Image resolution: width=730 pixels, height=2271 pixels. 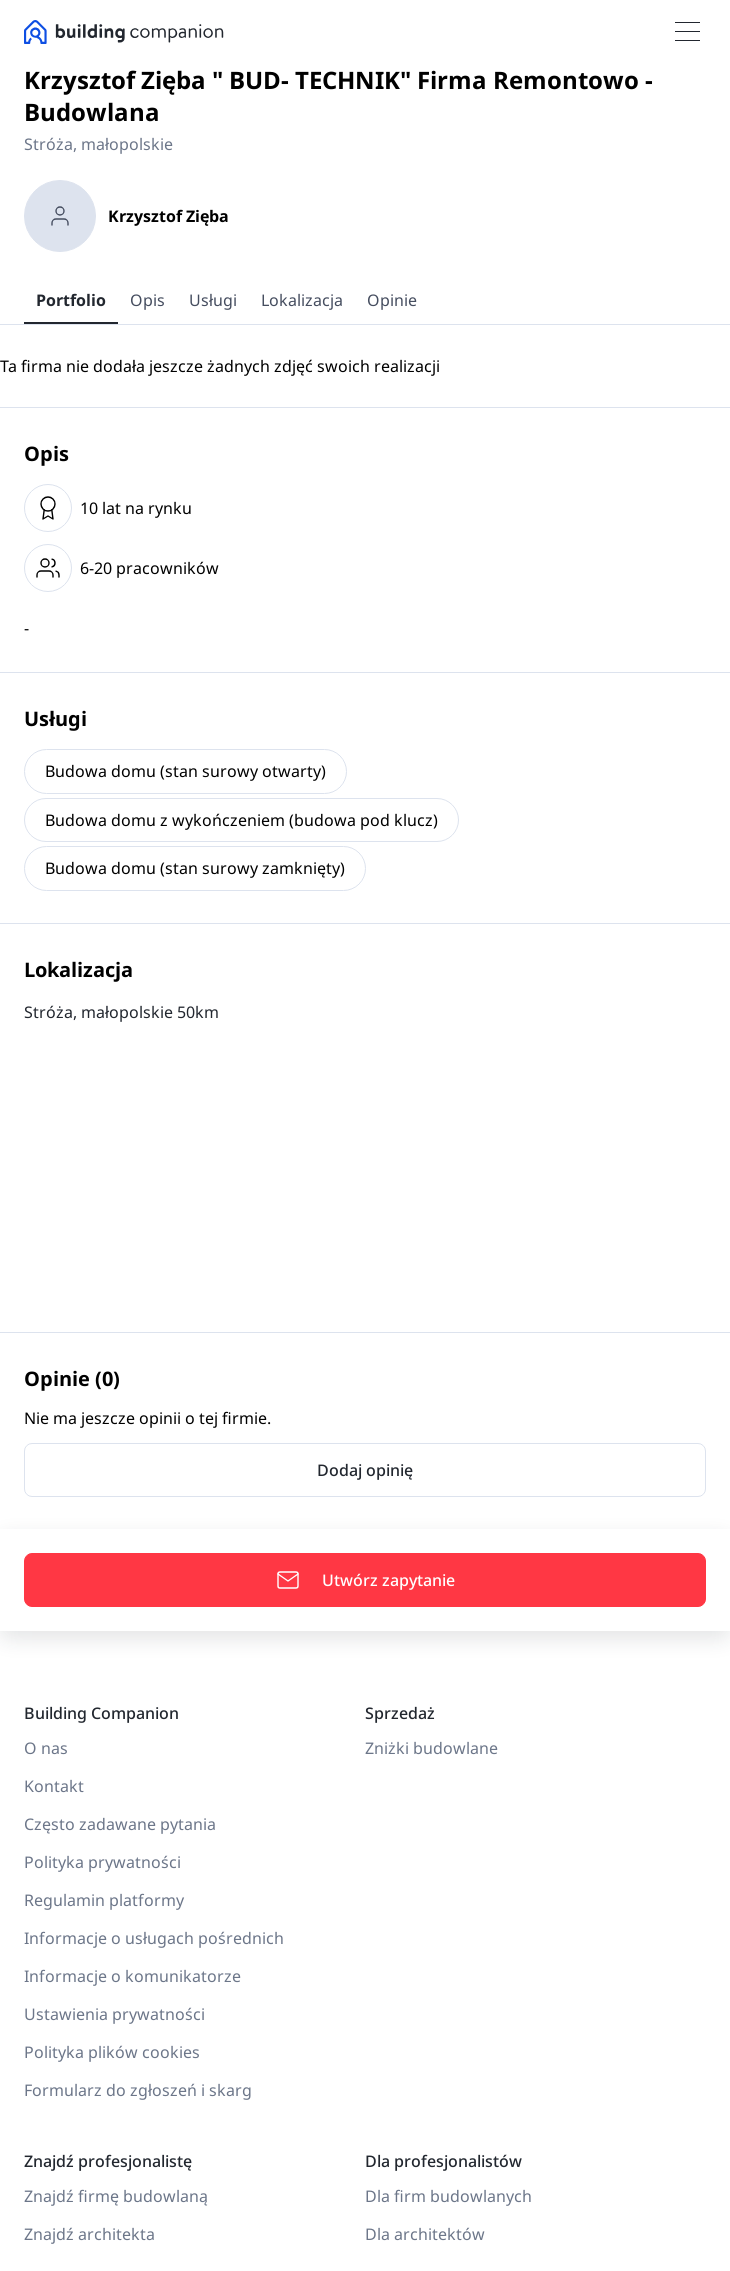 I want to click on Kontakt, so click(x=54, y=1786).